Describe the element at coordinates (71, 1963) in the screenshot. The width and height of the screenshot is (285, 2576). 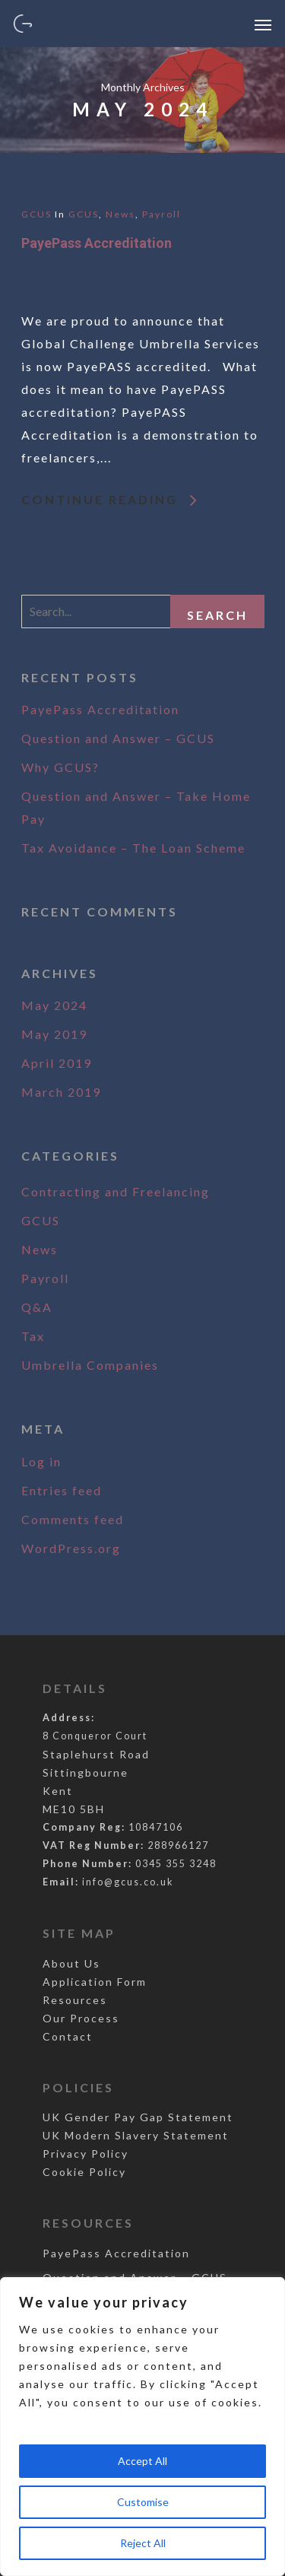
I see `About Us` at that location.